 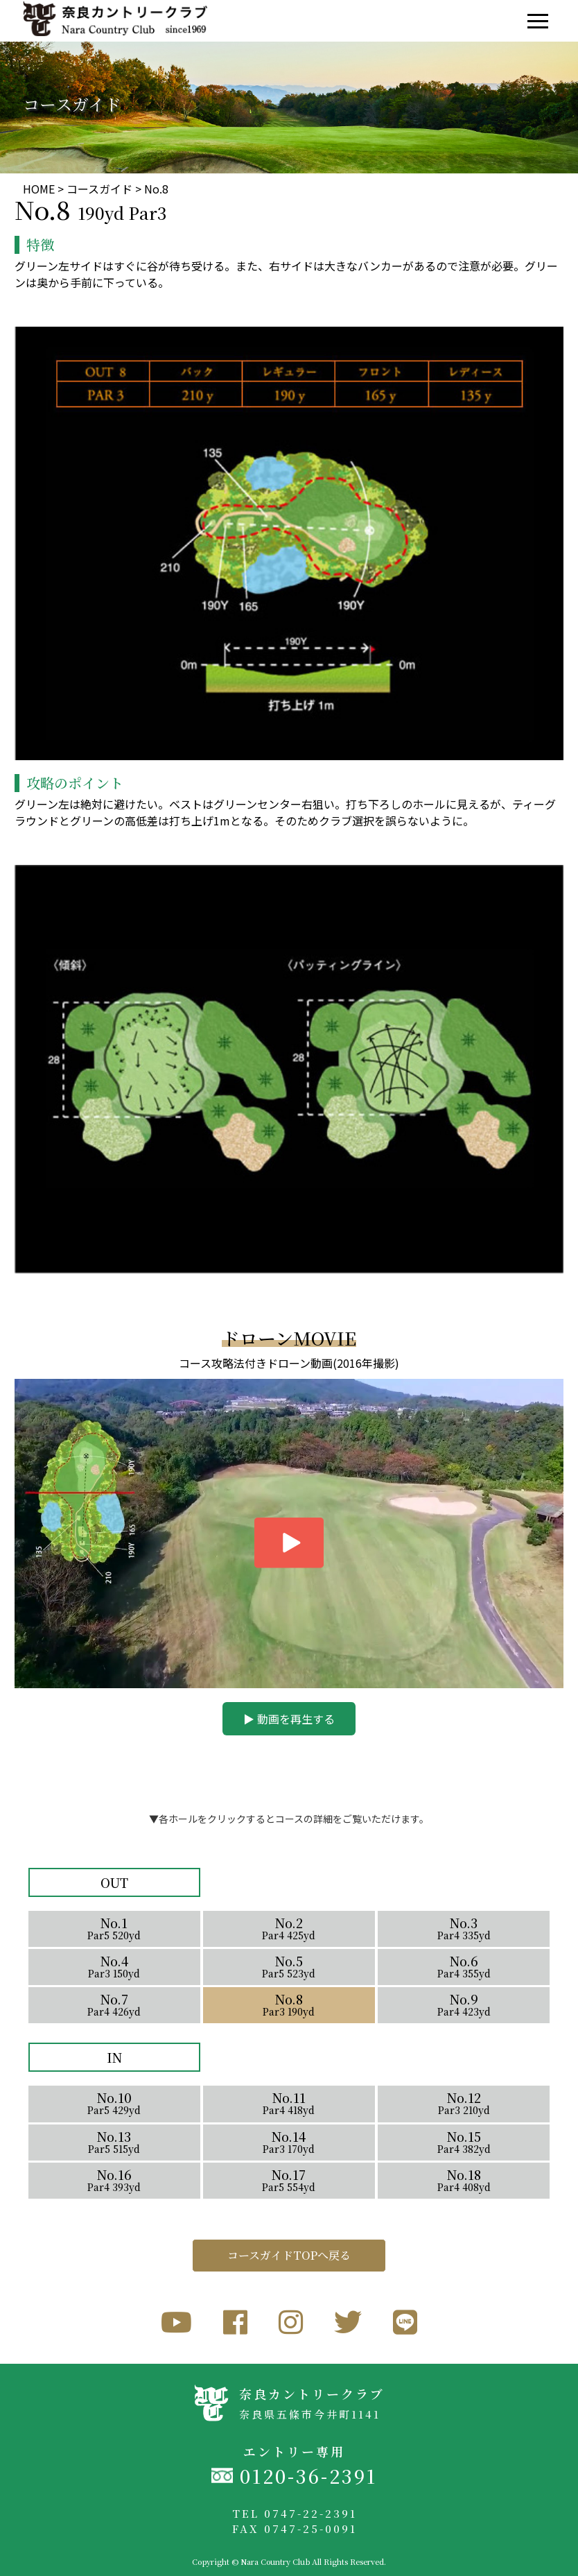 What do you see at coordinates (463, 1928) in the screenshot?
I see `No.3` at bounding box center [463, 1928].